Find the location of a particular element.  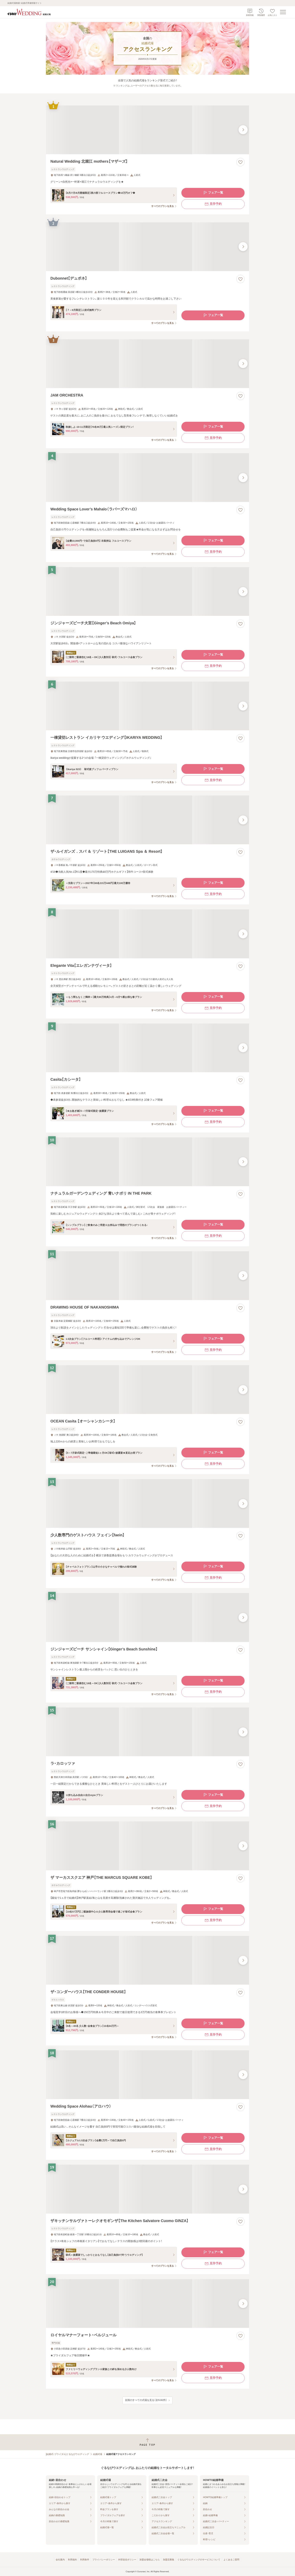

利用条件 is located at coordinates (84, 2559).